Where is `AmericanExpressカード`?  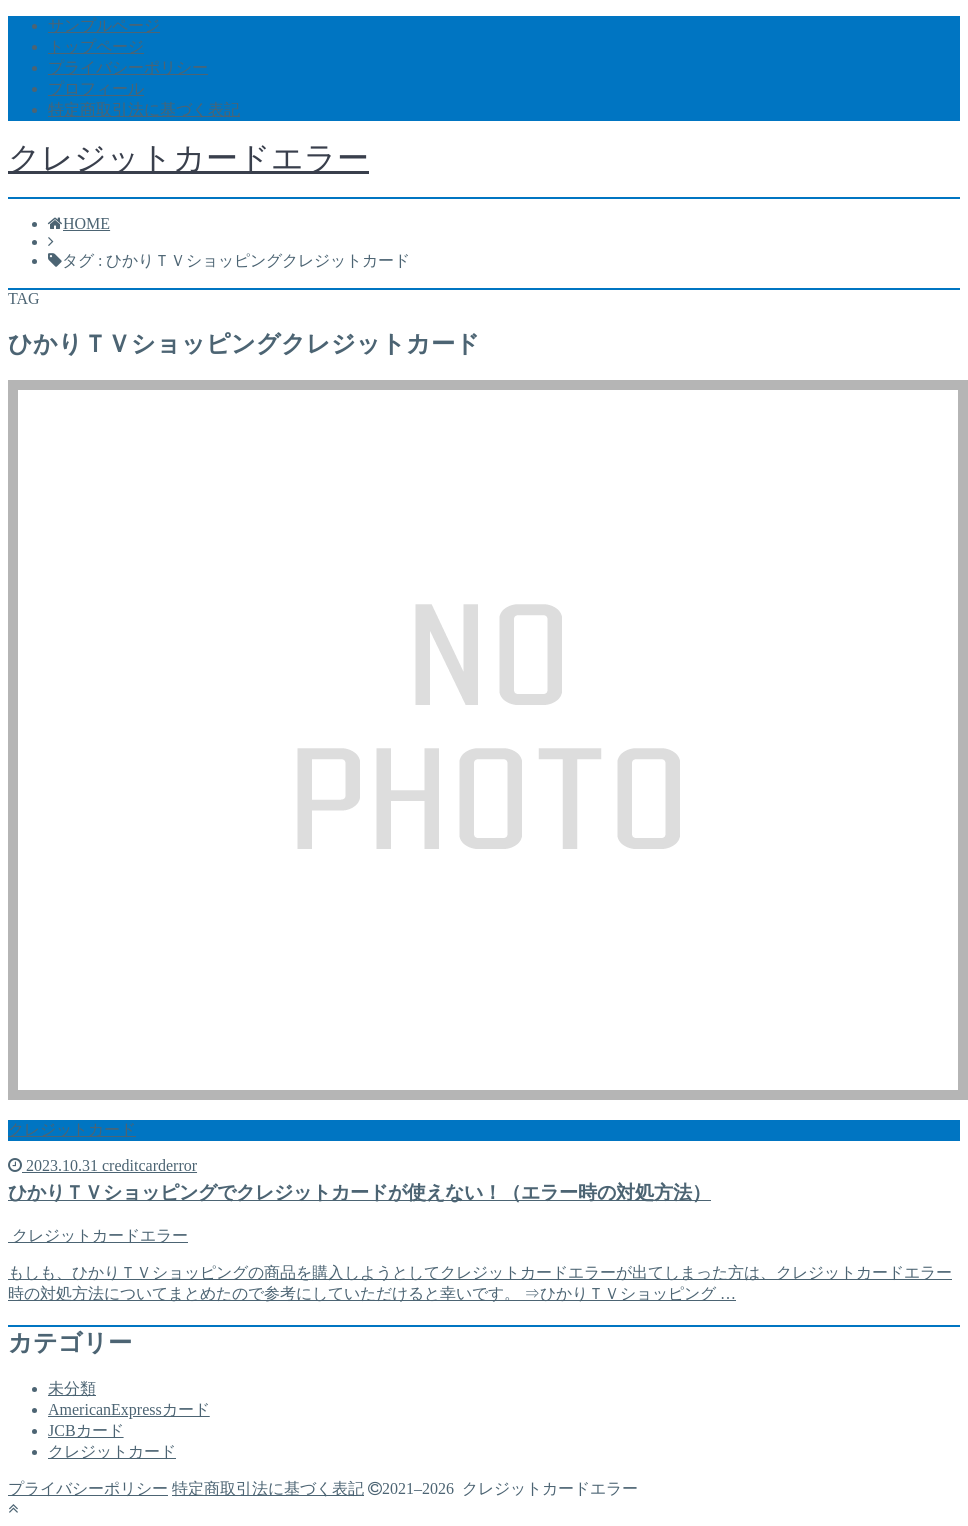
AmericanExpressカード is located at coordinates (129, 1409).